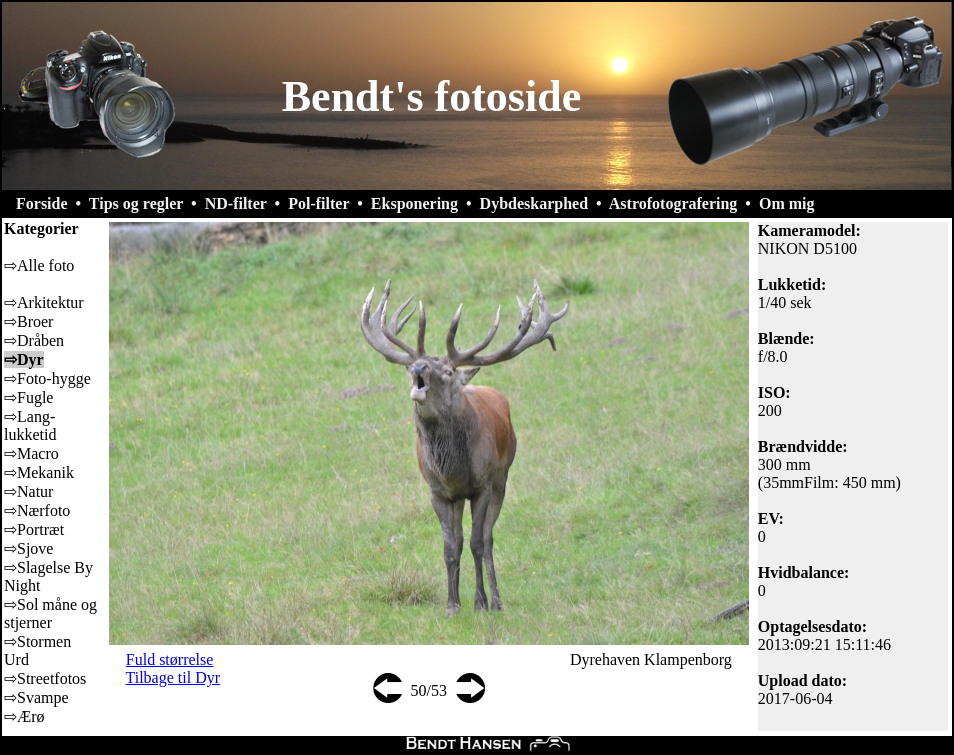 Image resolution: width=954 pixels, height=755 pixels. What do you see at coordinates (28, 321) in the screenshot?
I see `⇨Broer` at bounding box center [28, 321].